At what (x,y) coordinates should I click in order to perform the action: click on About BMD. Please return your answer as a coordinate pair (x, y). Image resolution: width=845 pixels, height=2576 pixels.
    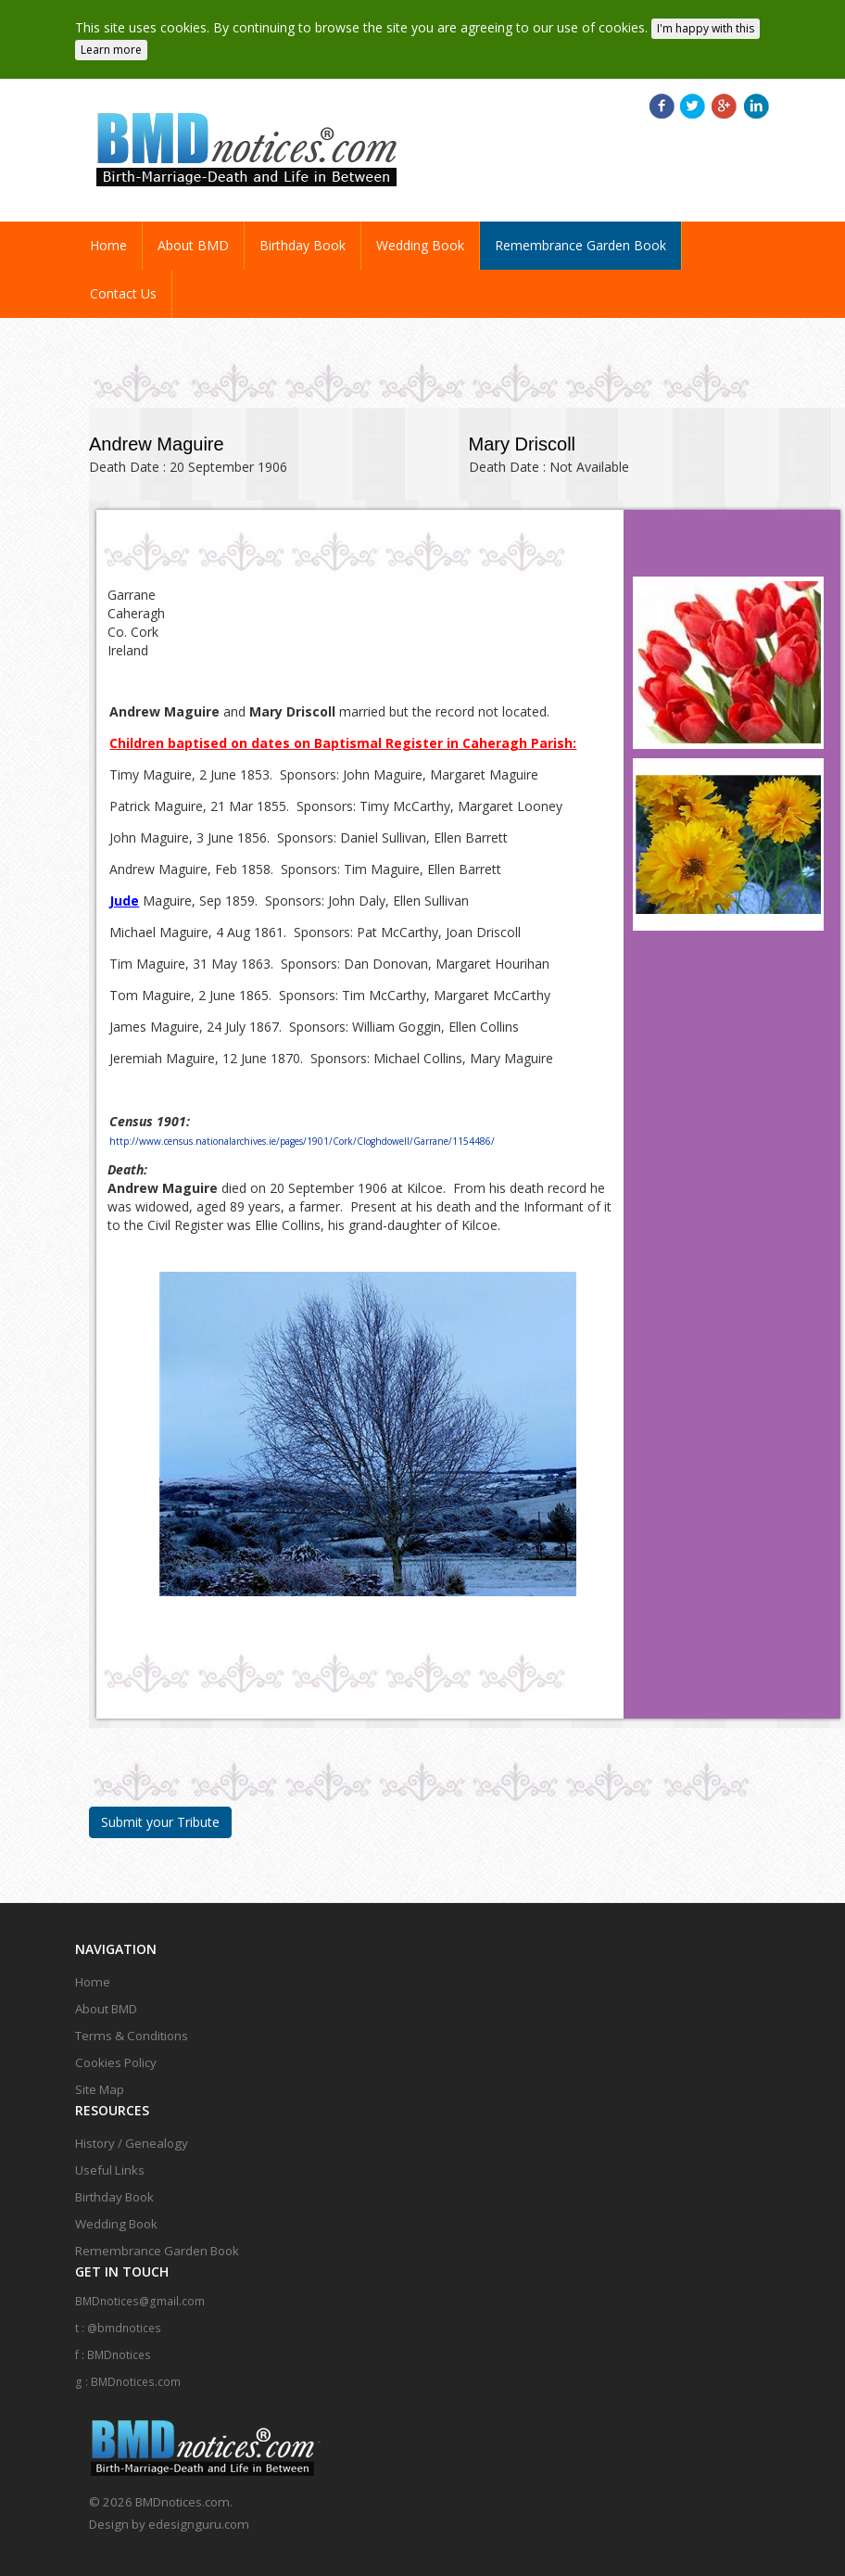
    Looking at the image, I should click on (193, 237).